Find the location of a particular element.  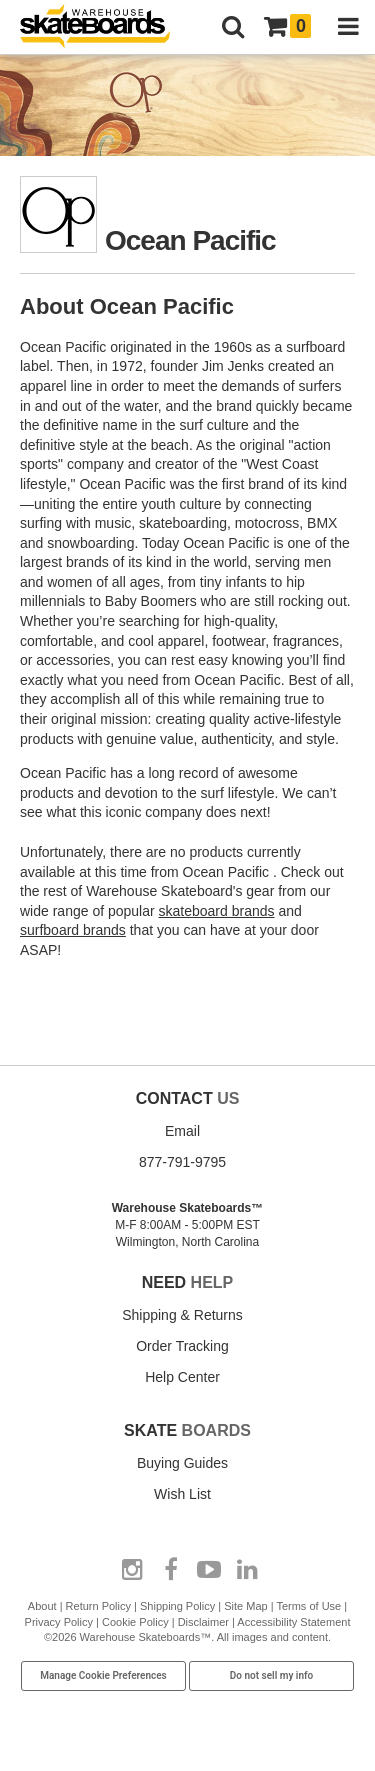

About is located at coordinates (42, 1606).